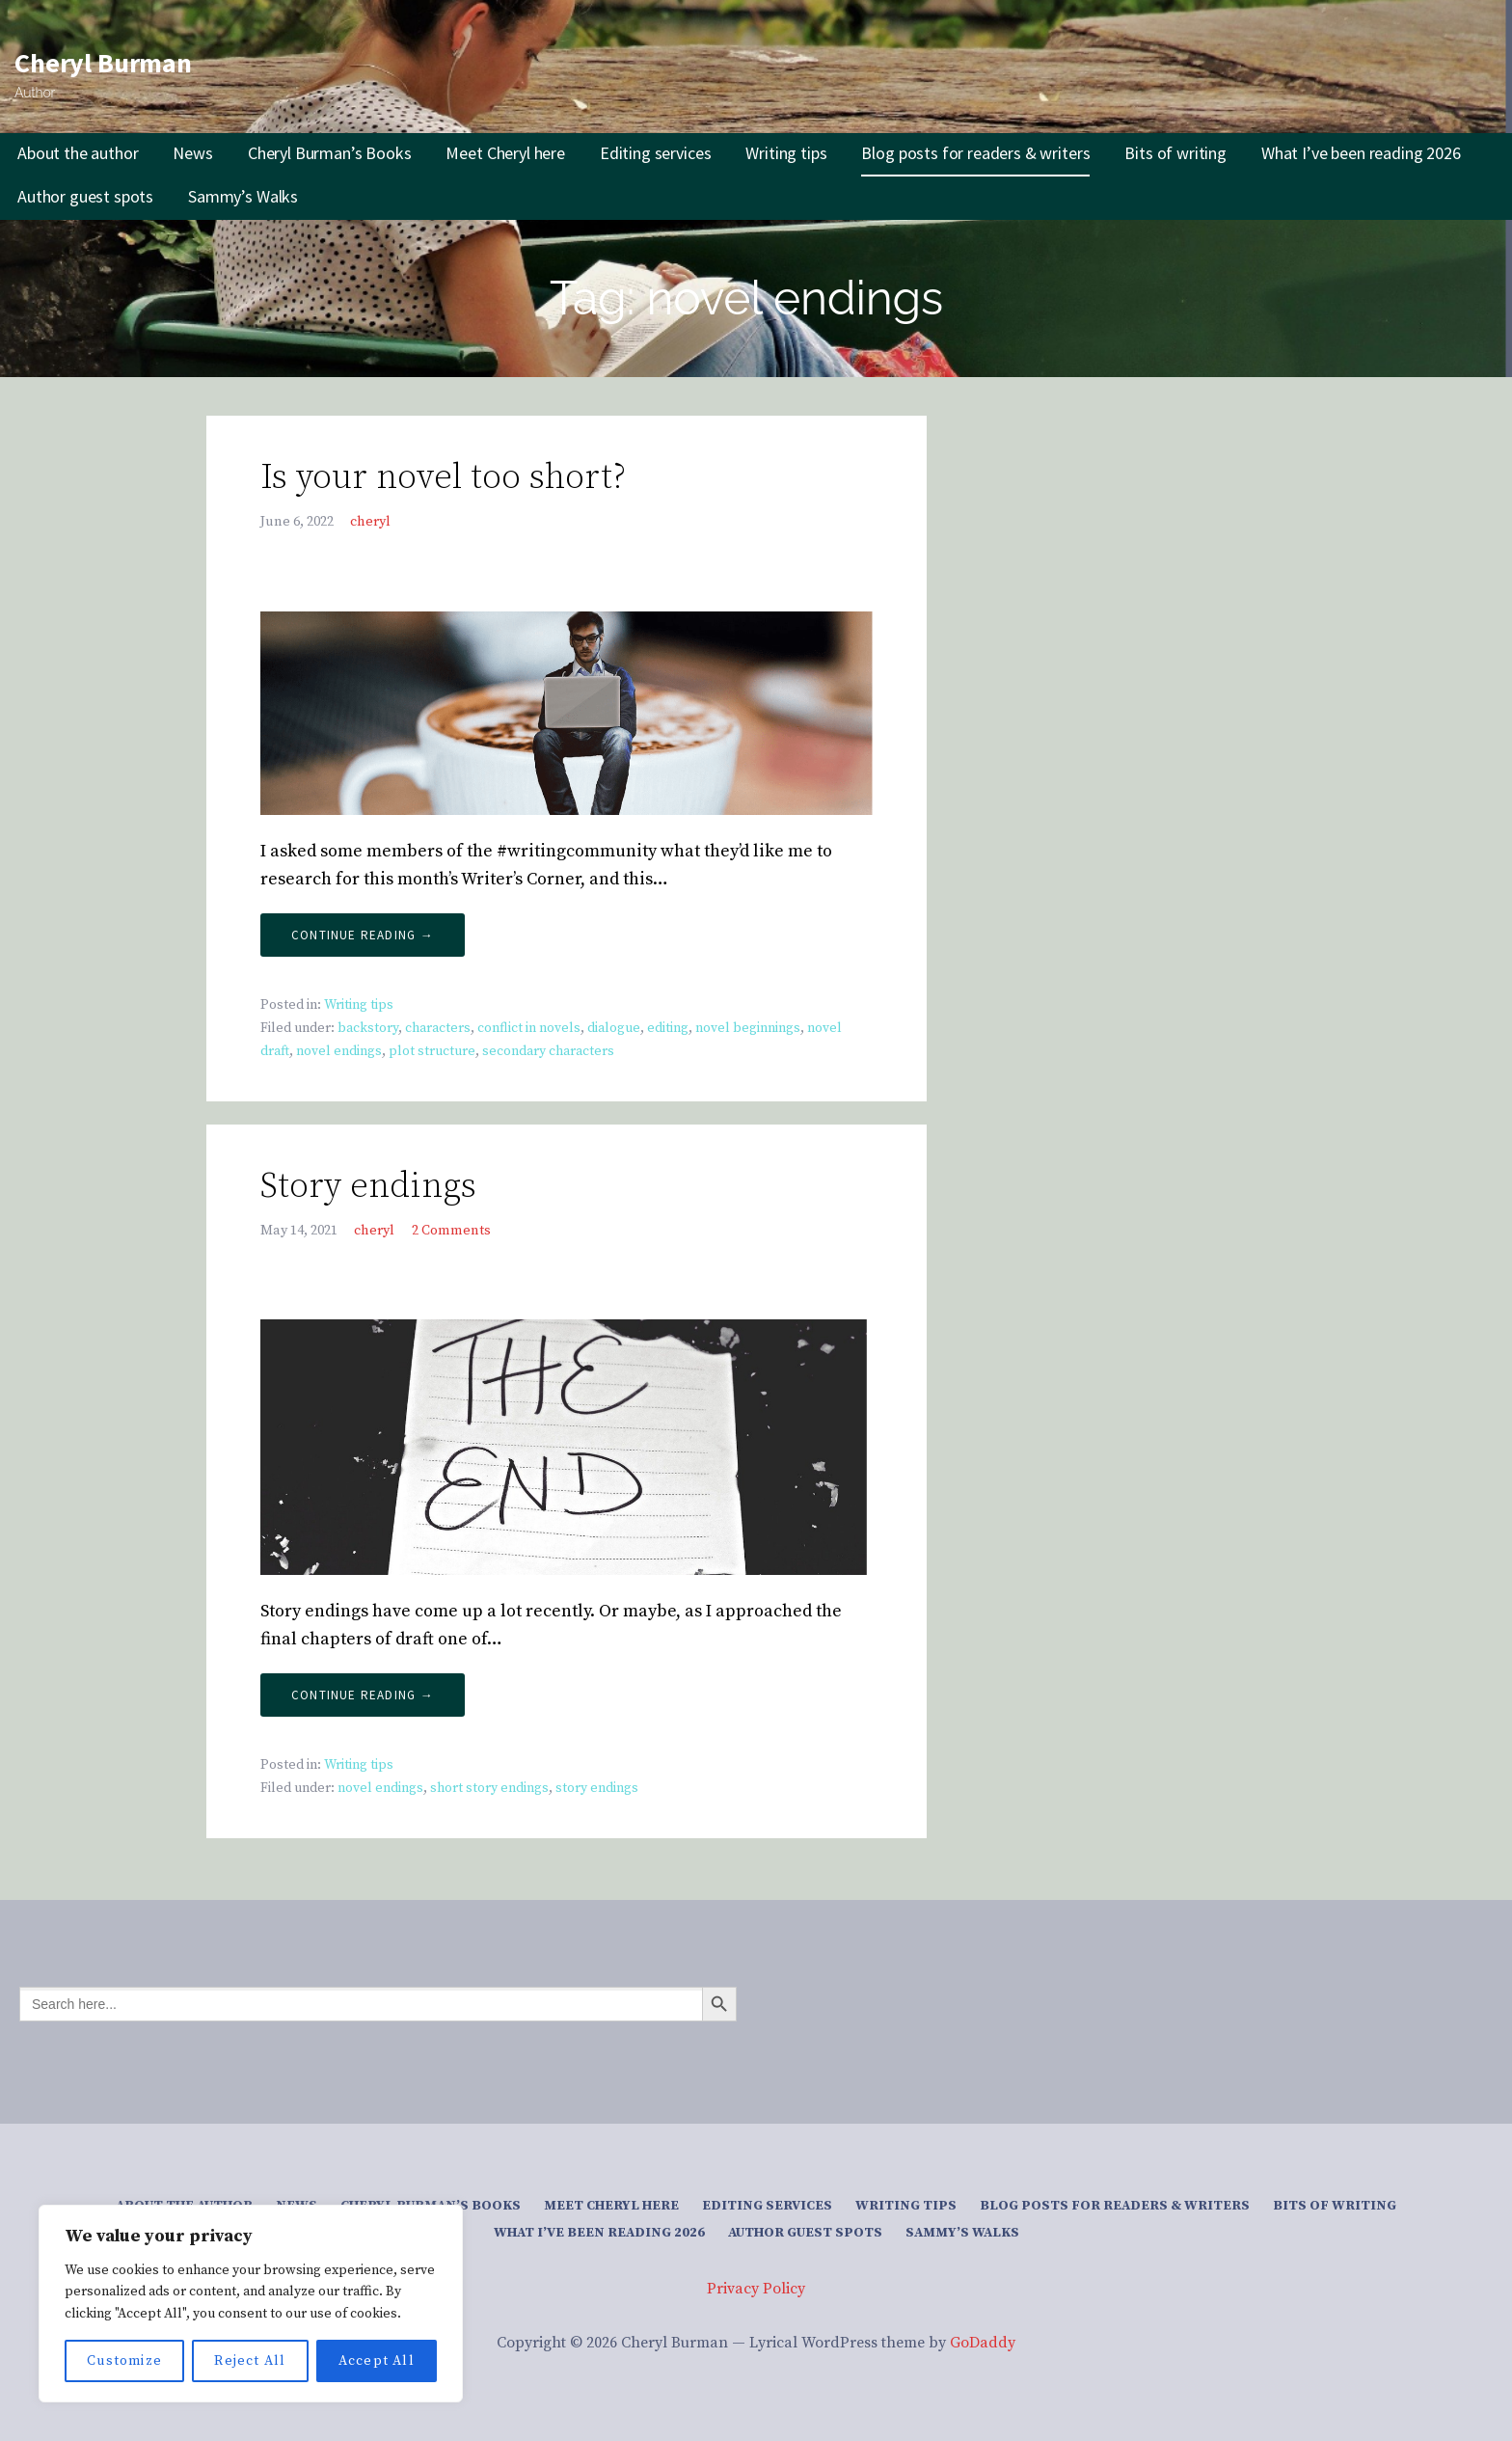 The image size is (1512, 2441). What do you see at coordinates (528, 1028) in the screenshot?
I see `conflict in novels` at bounding box center [528, 1028].